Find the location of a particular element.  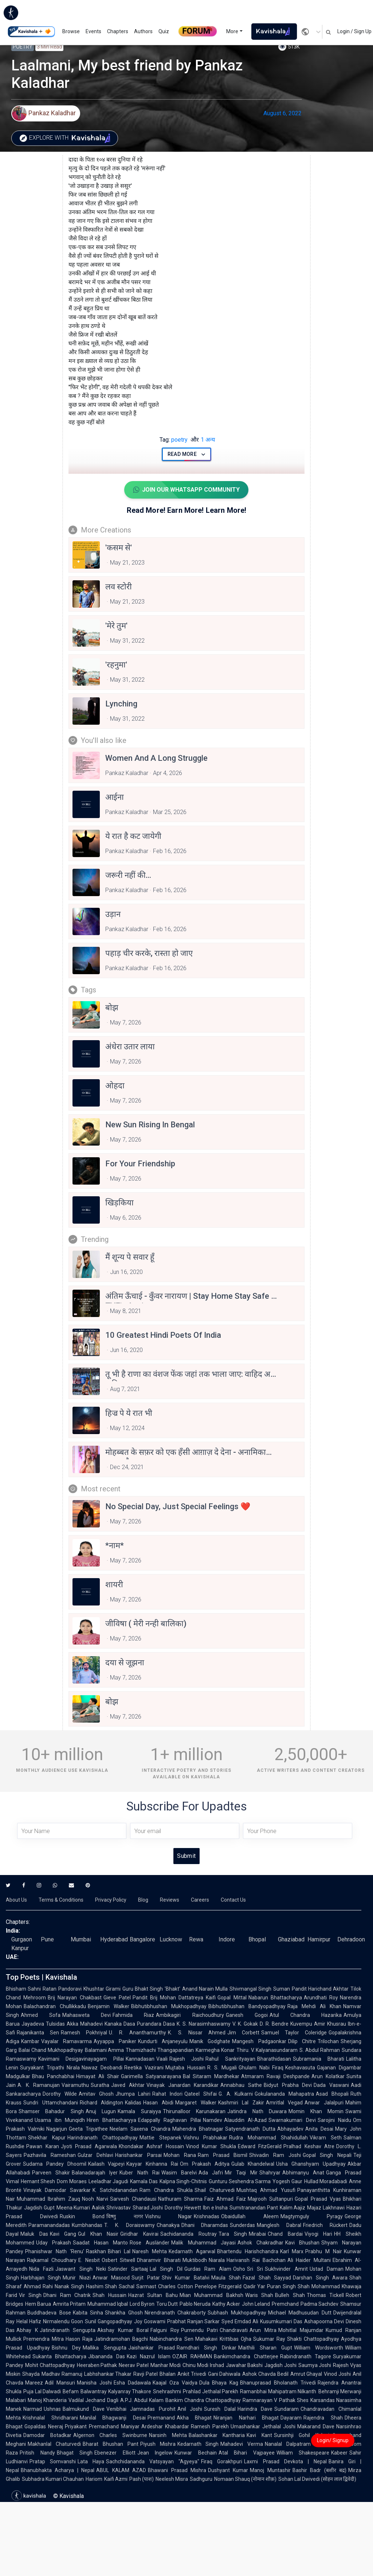

Mirabai is located at coordinates (257, 2234).